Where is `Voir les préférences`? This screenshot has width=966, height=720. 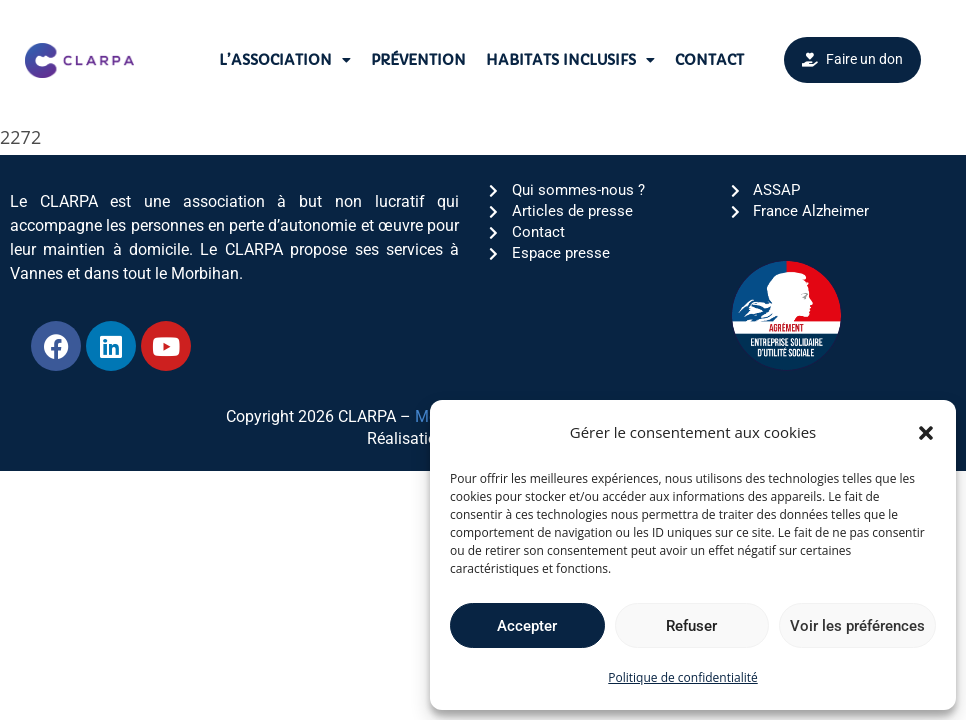 Voir les préférences is located at coordinates (857, 626).